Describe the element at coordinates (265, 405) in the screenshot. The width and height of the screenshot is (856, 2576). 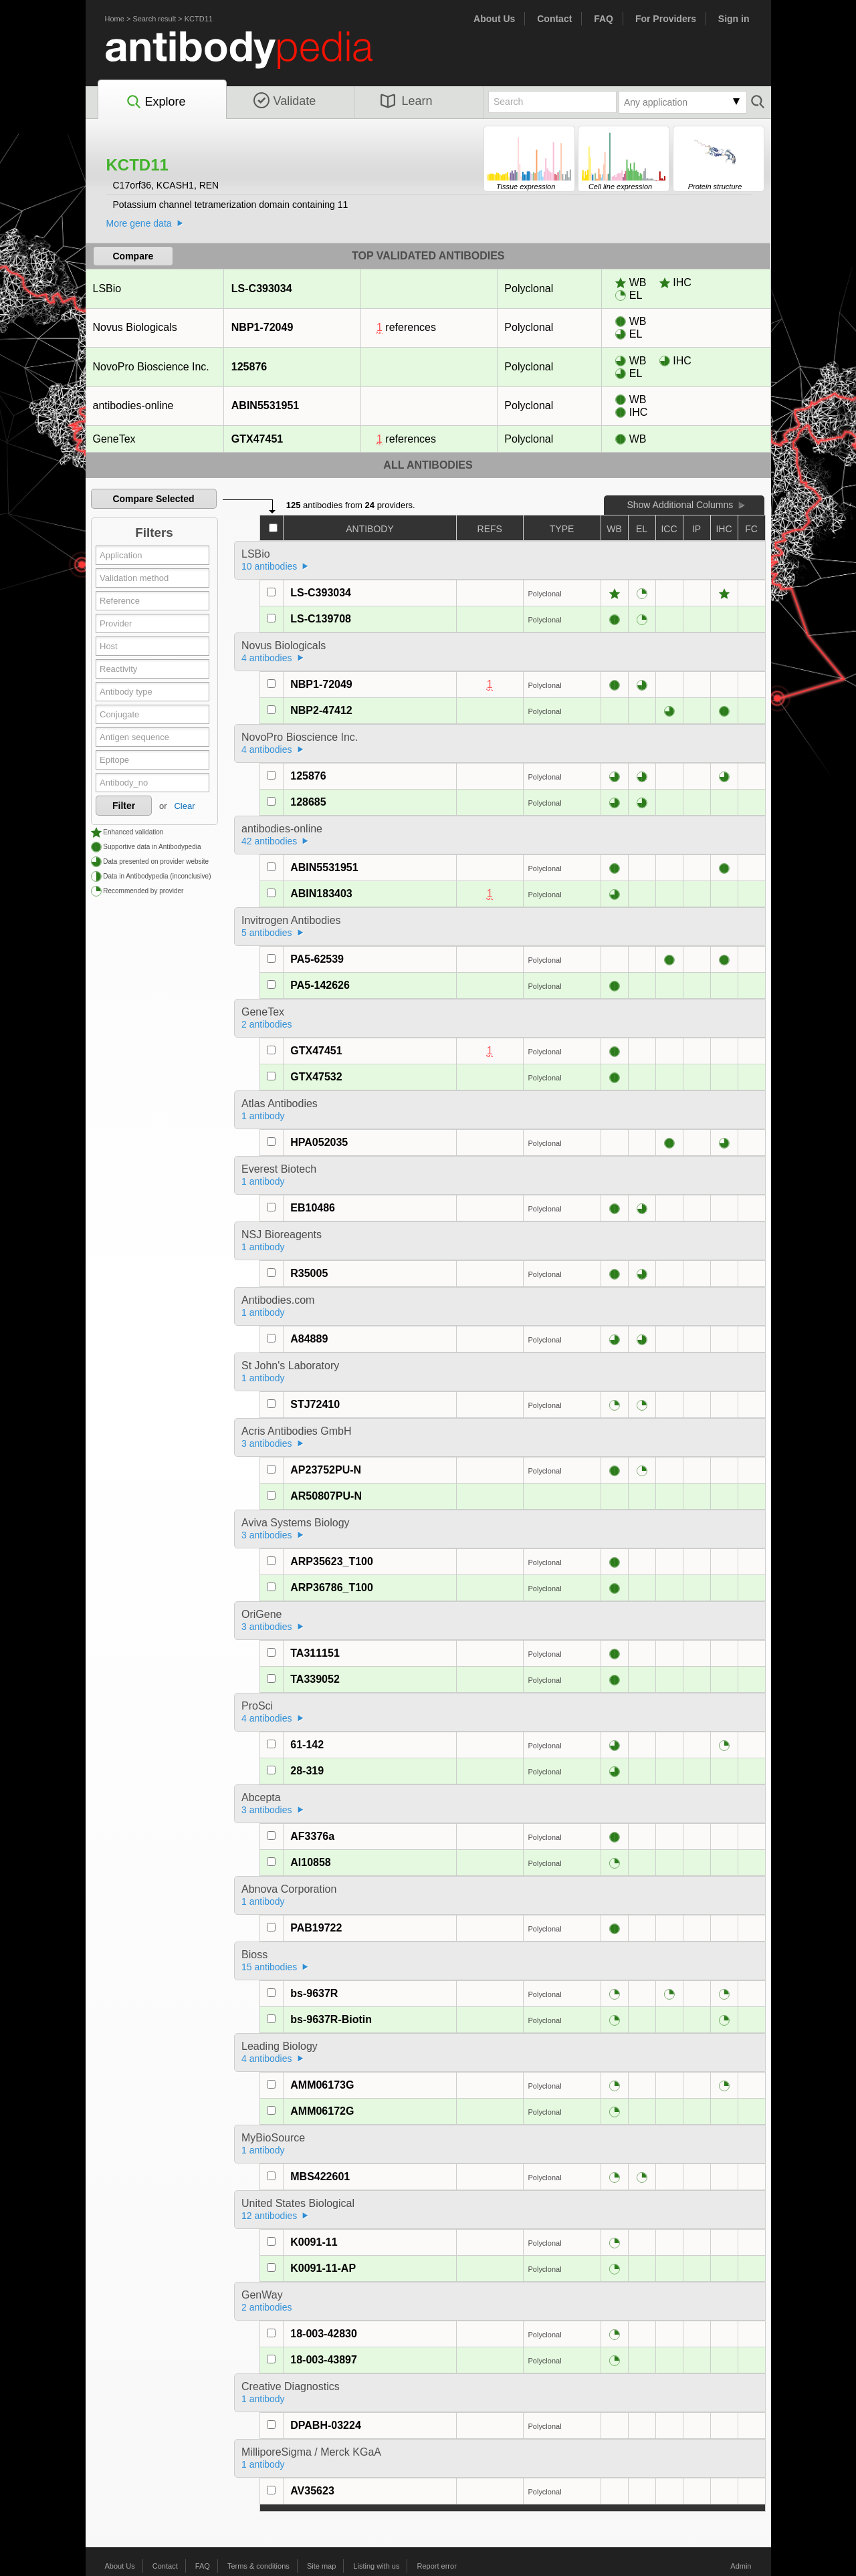
I see `ABIN5531951` at that location.